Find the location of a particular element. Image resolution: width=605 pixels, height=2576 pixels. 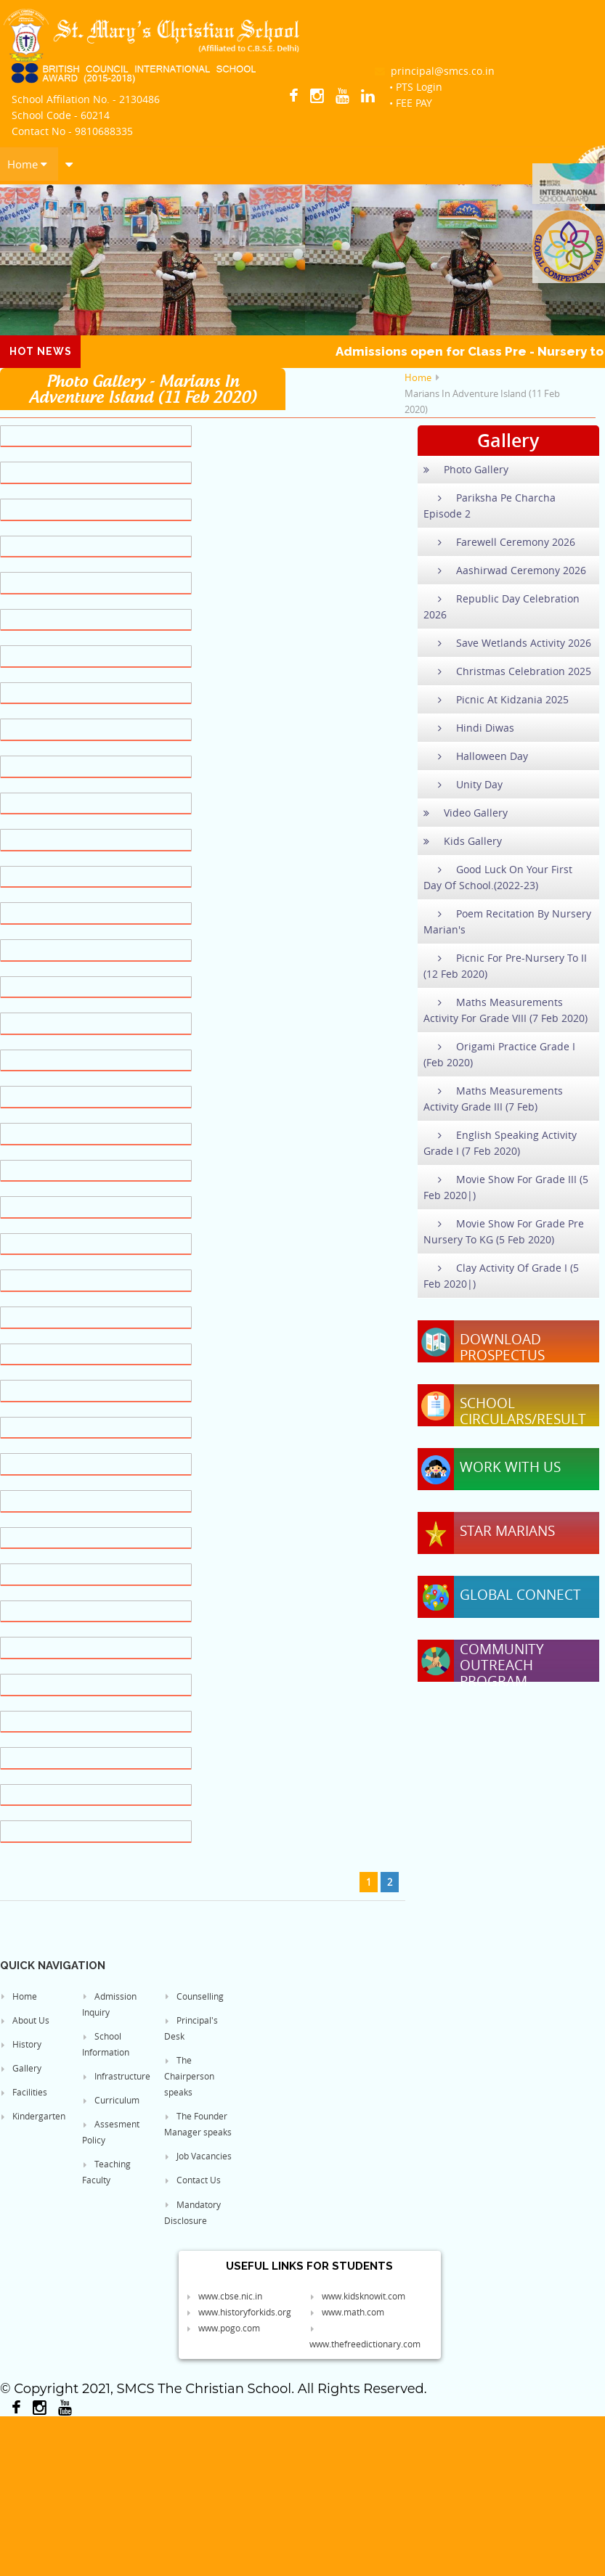

Contact Us is located at coordinates (192, 2179).